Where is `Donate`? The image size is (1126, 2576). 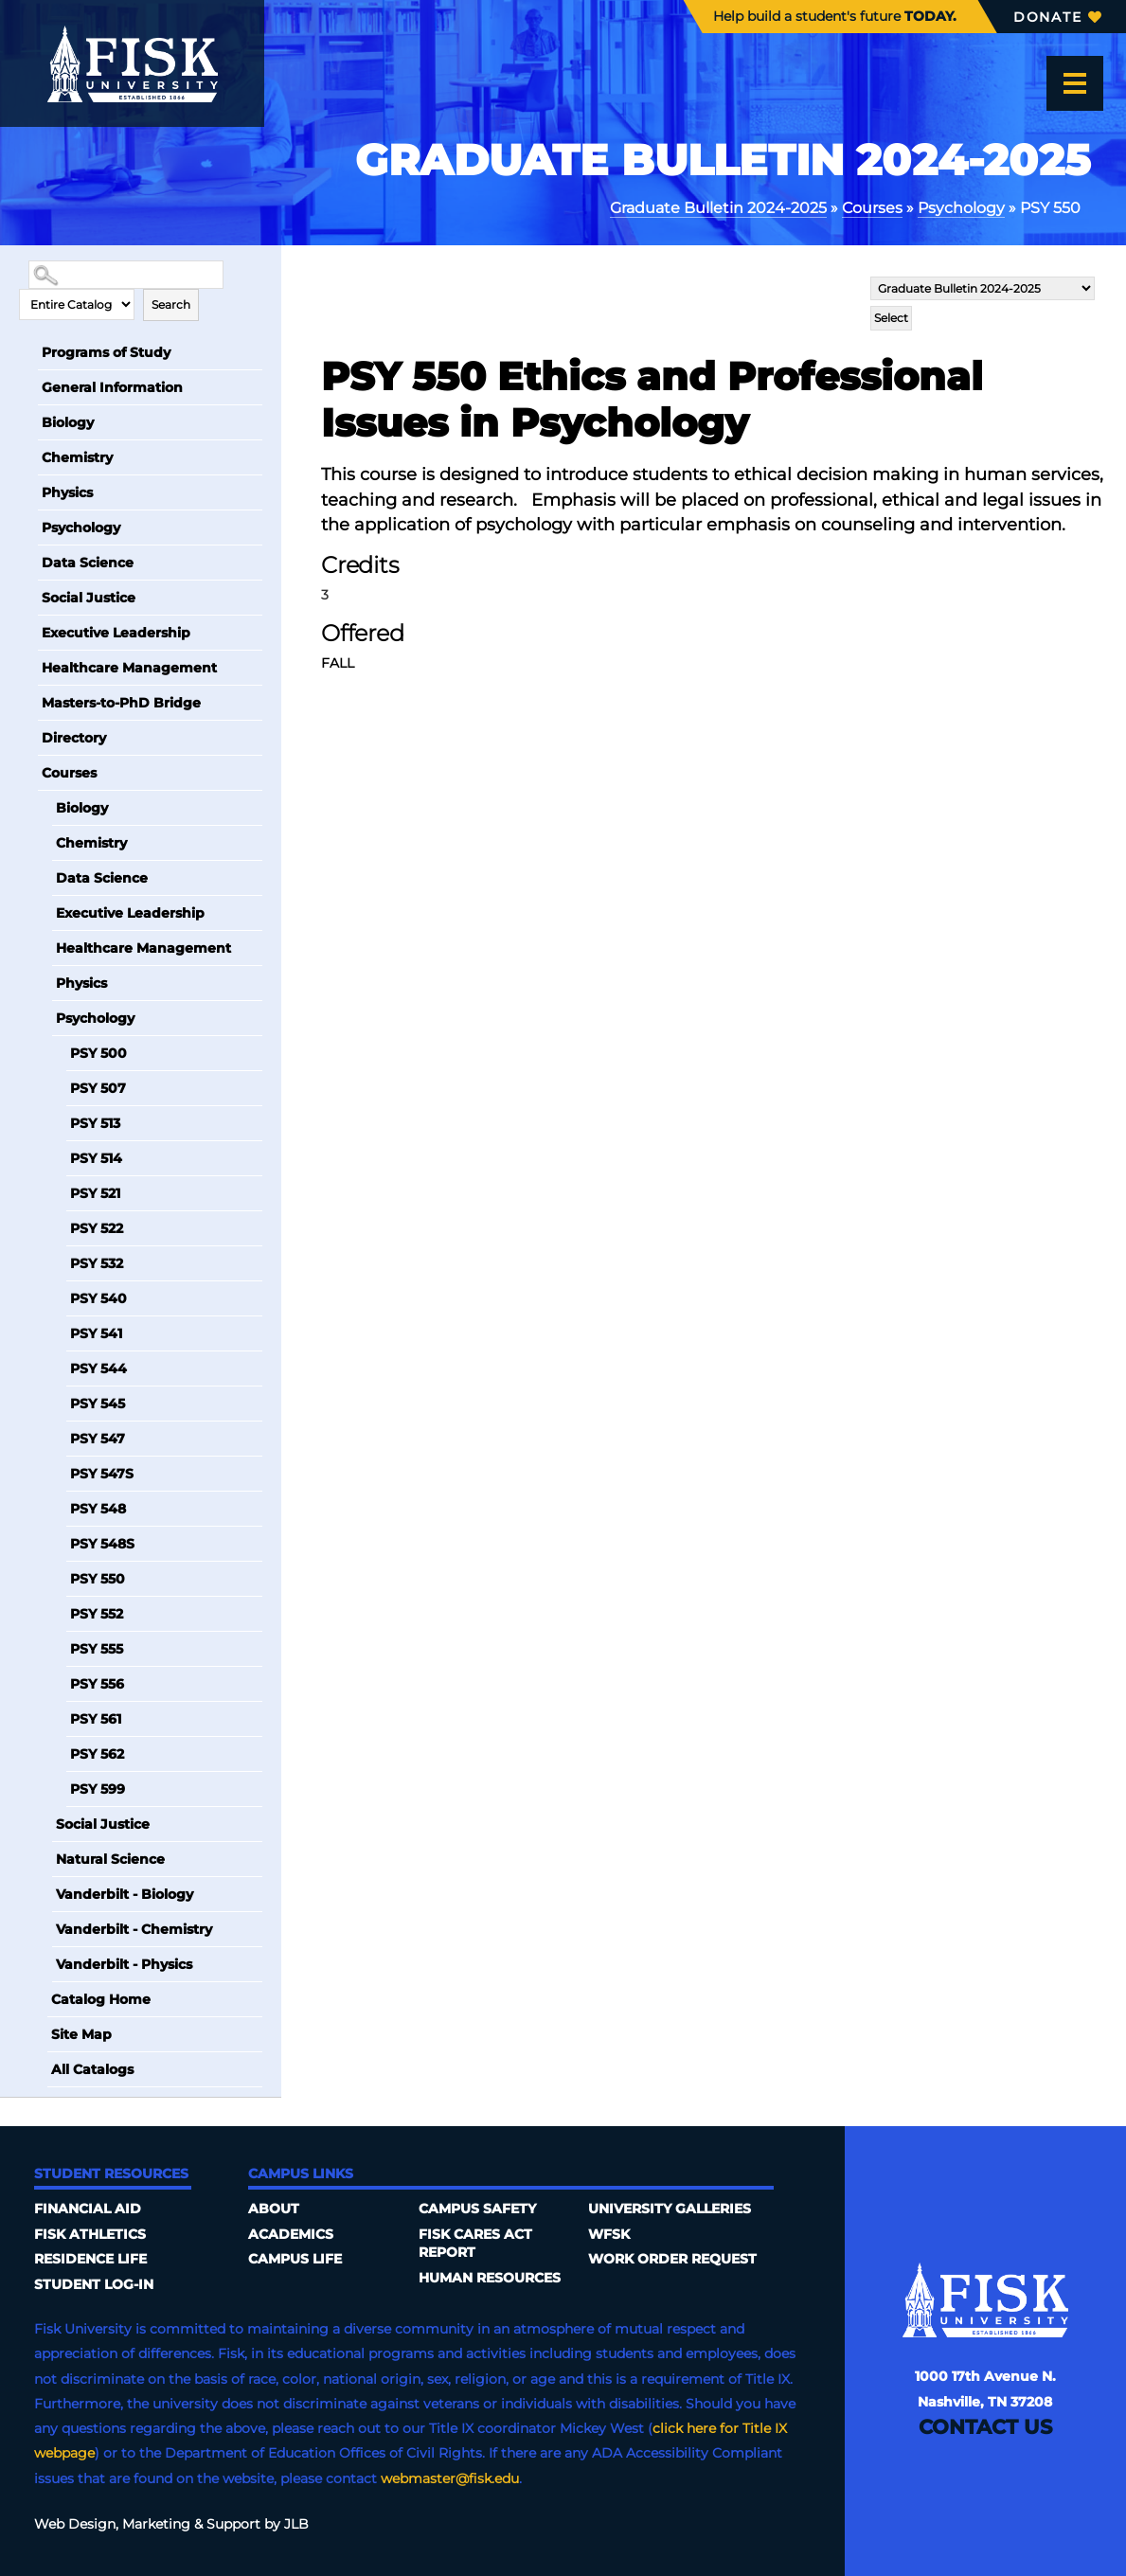
Donate is located at coordinates (1057, 17).